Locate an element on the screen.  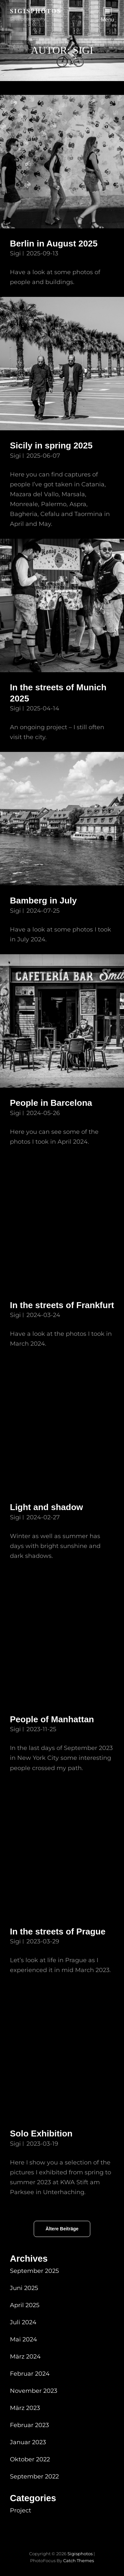
April 2025 is located at coordinates (24, 2305).